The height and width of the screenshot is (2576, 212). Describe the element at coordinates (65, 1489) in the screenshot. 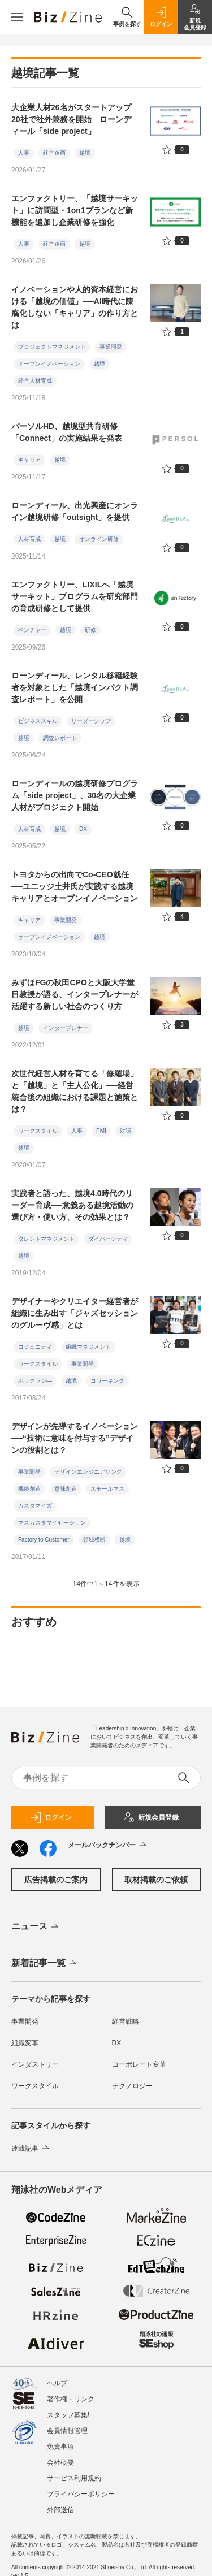

I see `意味創造` at that location.